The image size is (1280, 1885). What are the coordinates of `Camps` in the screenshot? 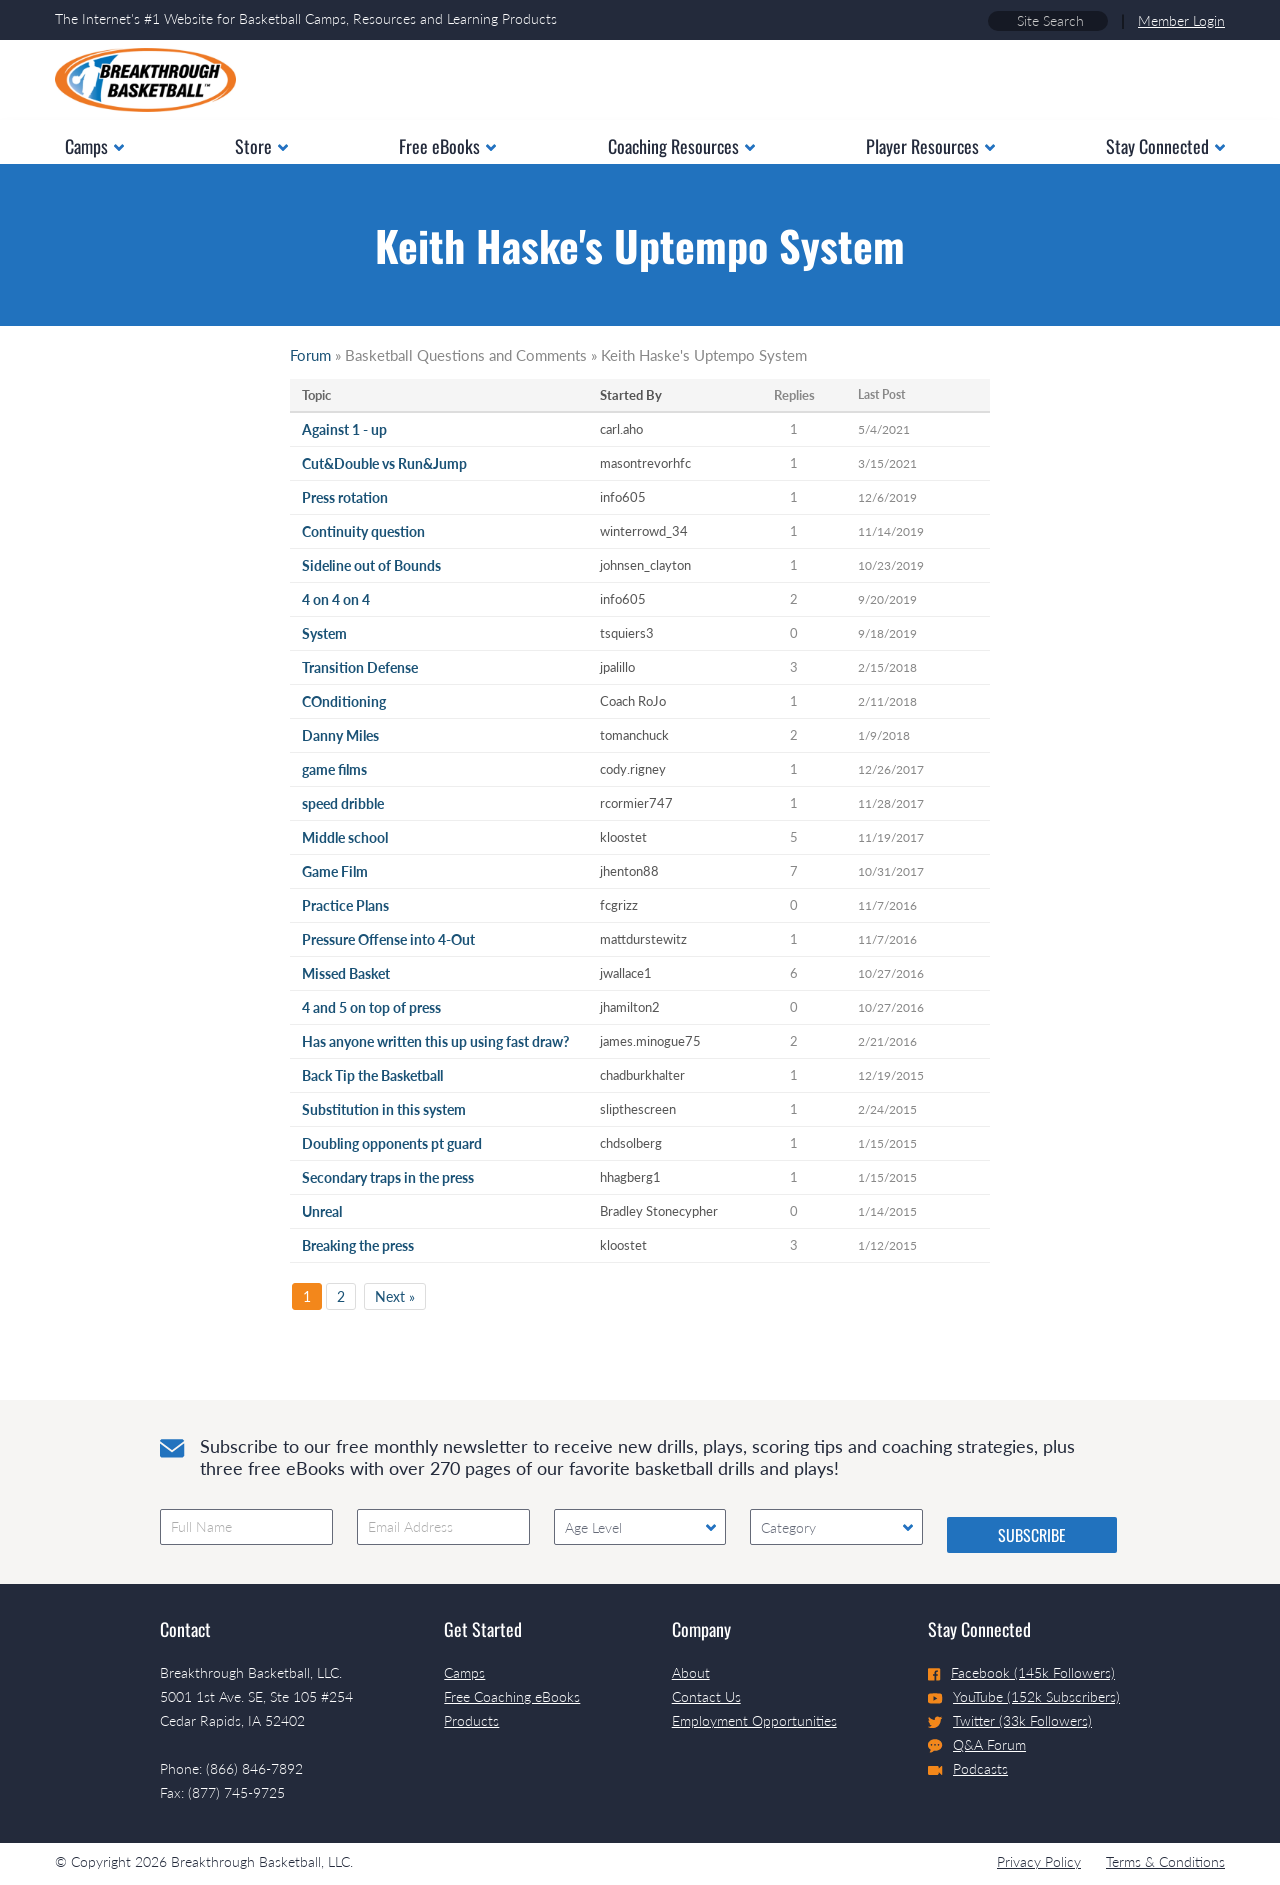 It's located at (464, 1672).